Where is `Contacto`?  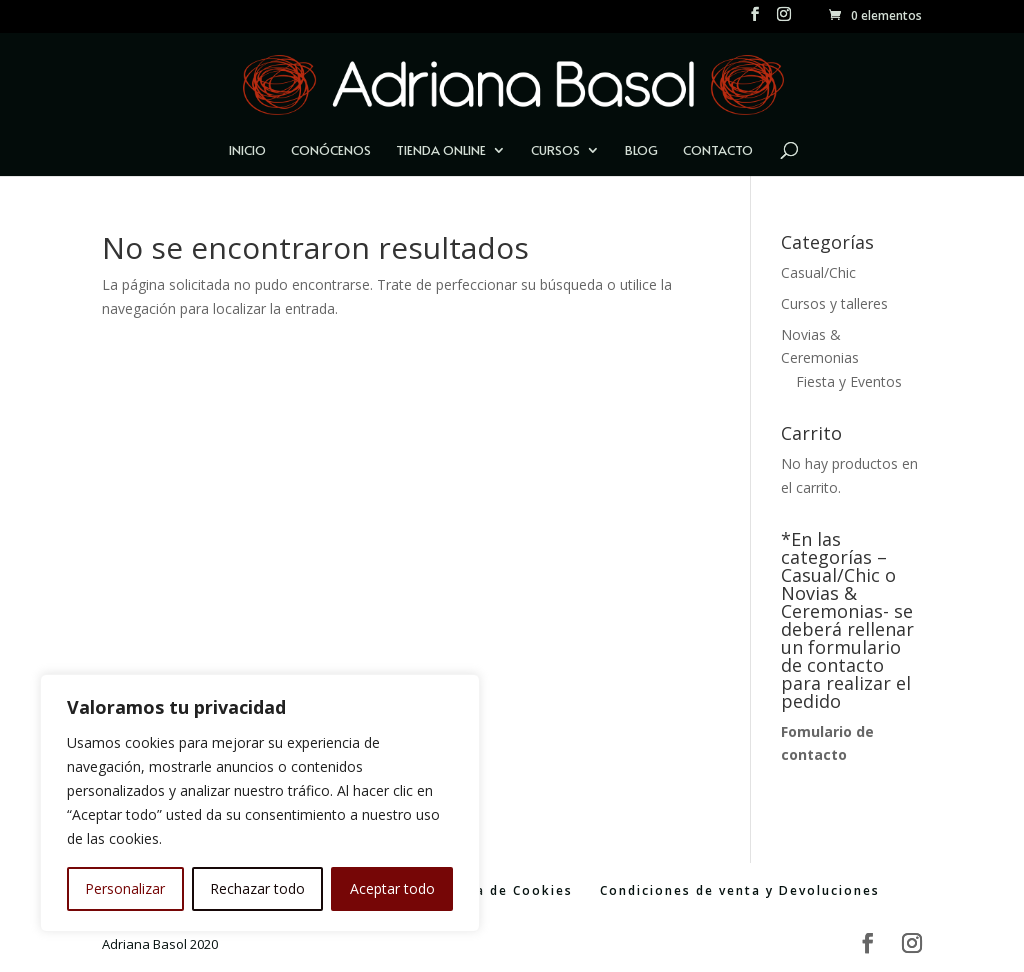
Contacto is located at coordinates (718, 151).